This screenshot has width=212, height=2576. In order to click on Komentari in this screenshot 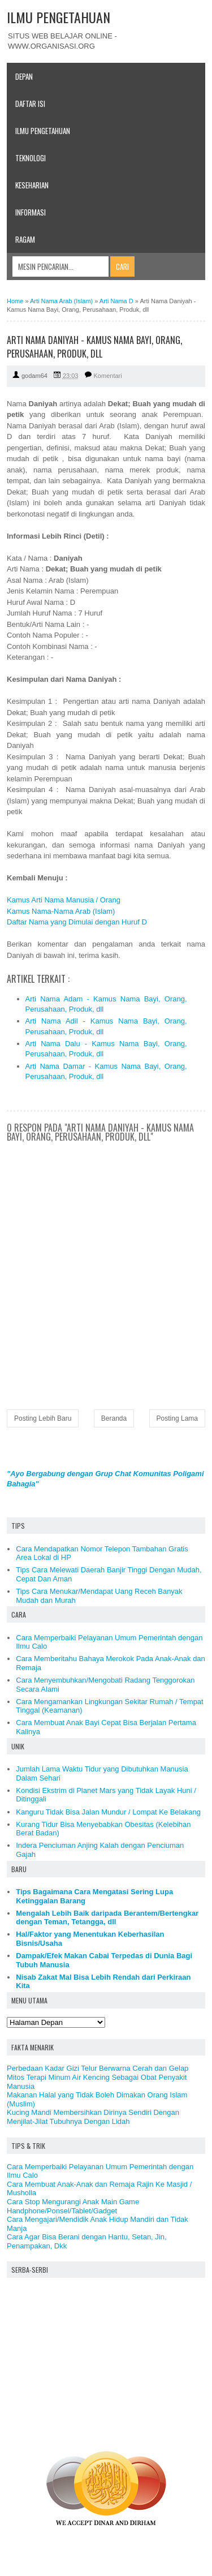, I will do `click(108, 375)`.